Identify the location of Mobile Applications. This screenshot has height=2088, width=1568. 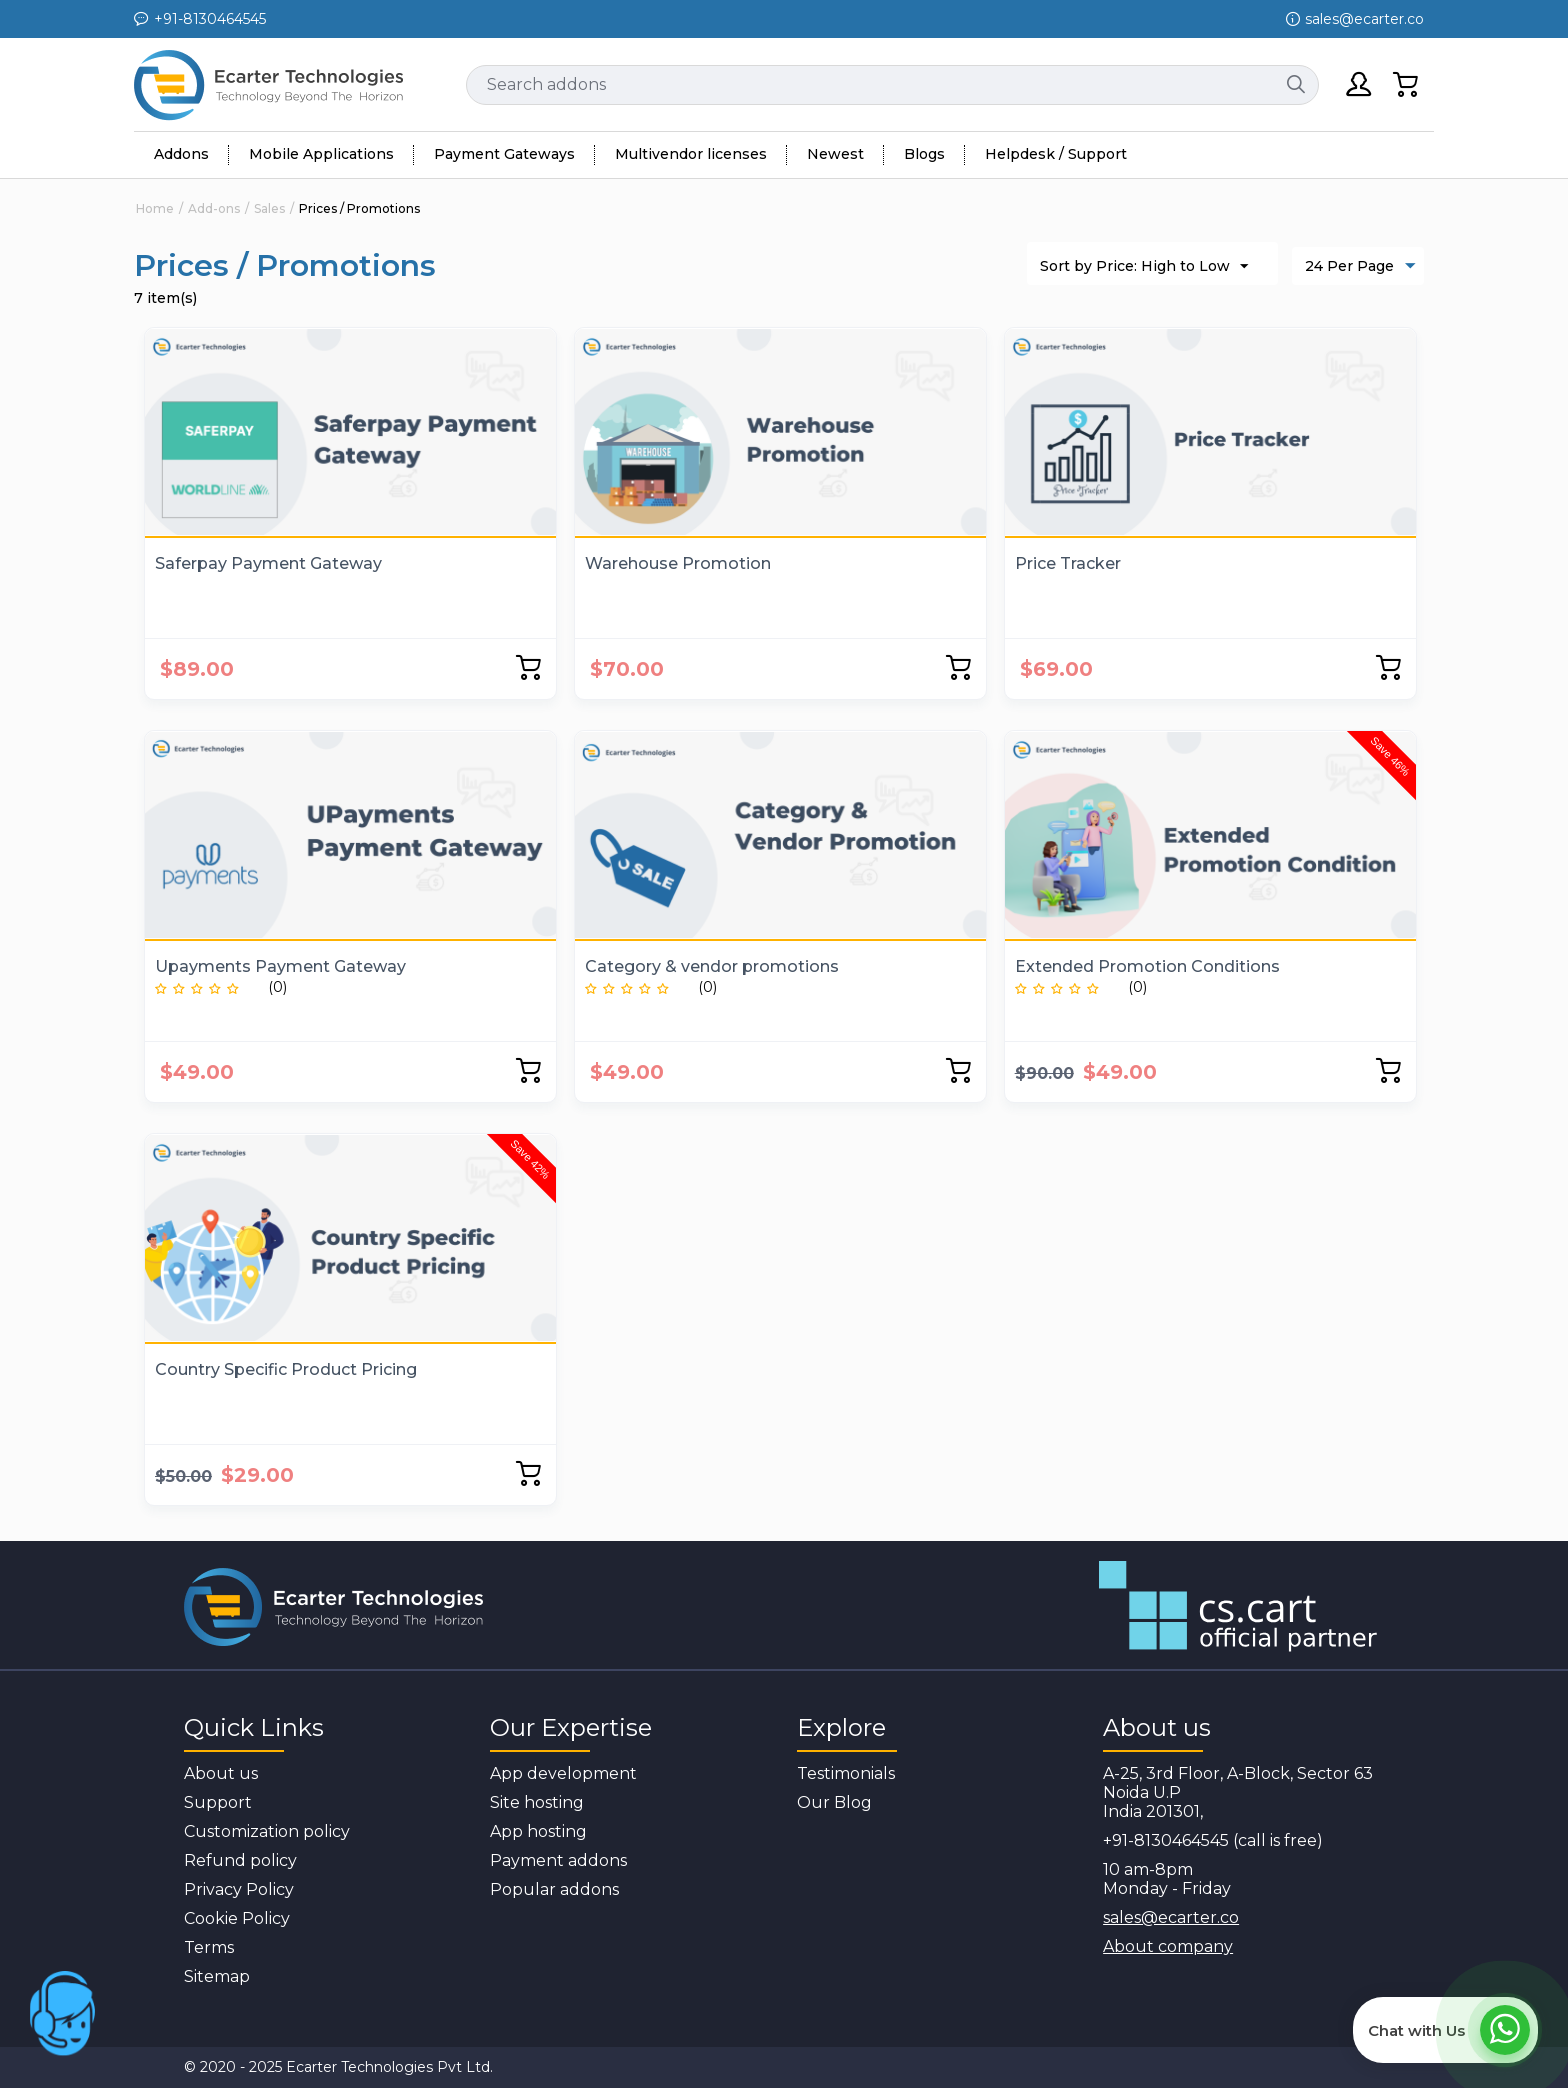
(321, 154).